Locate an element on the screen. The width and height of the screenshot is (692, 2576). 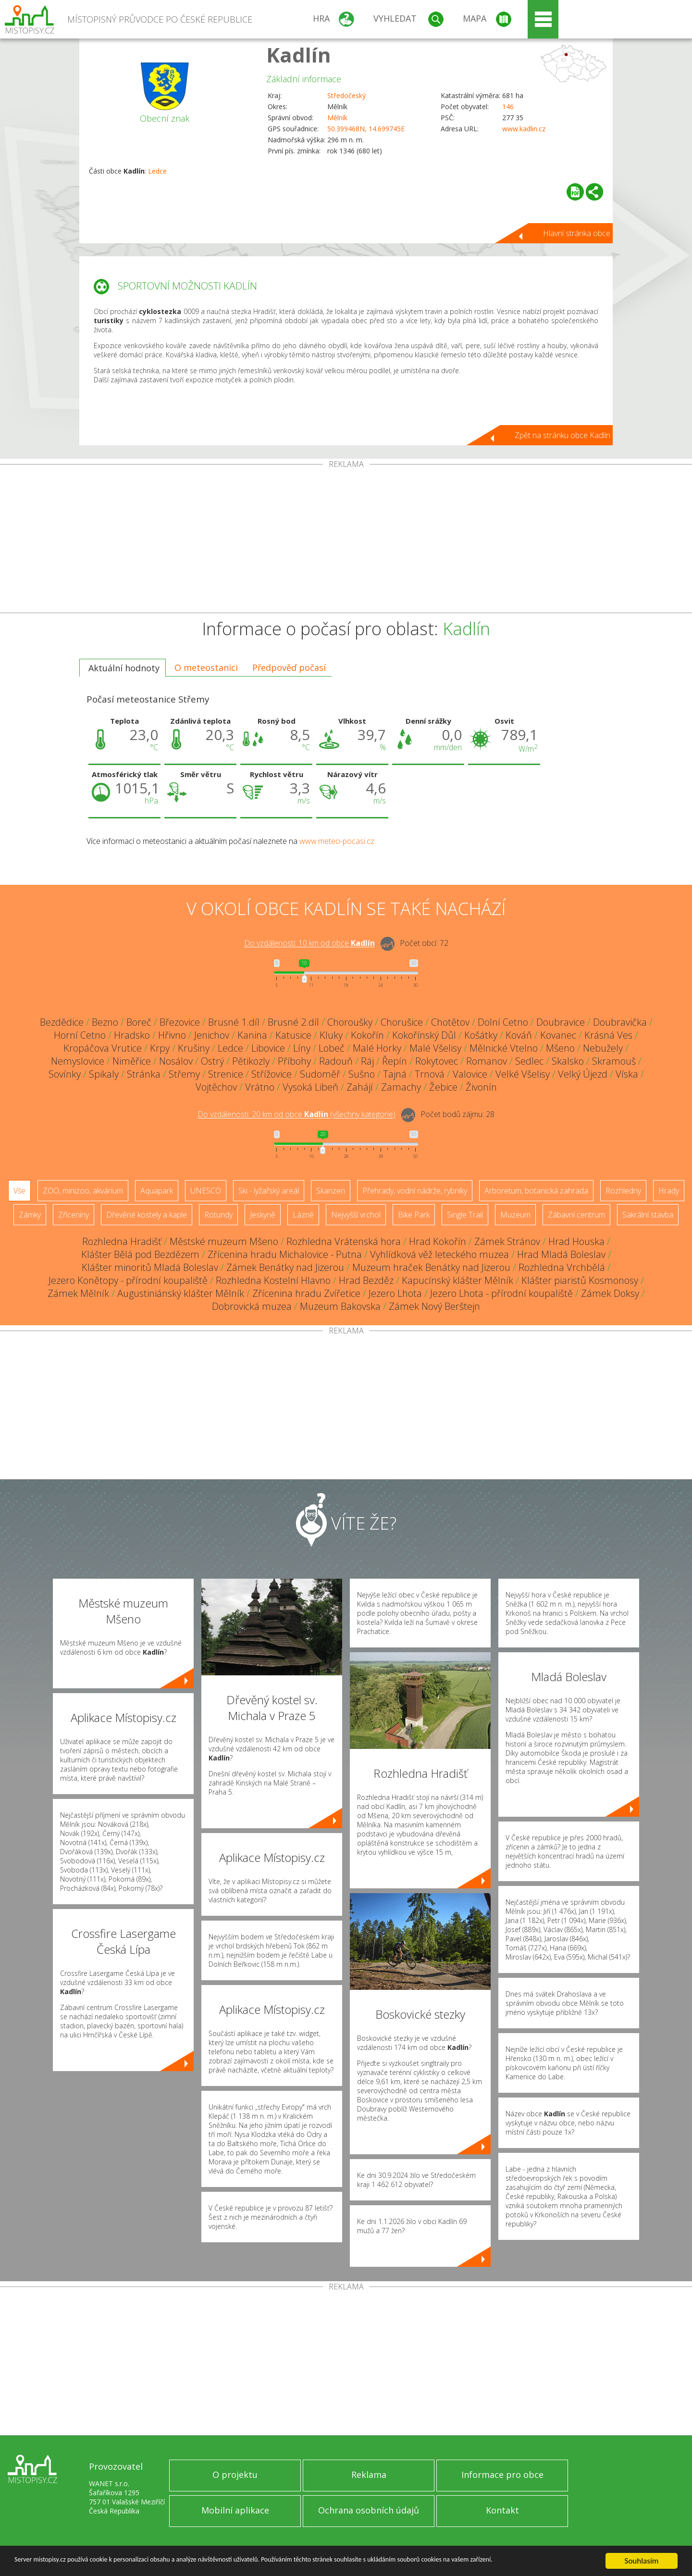
Brusné 1.díl is located at coordinates (234, 1022).